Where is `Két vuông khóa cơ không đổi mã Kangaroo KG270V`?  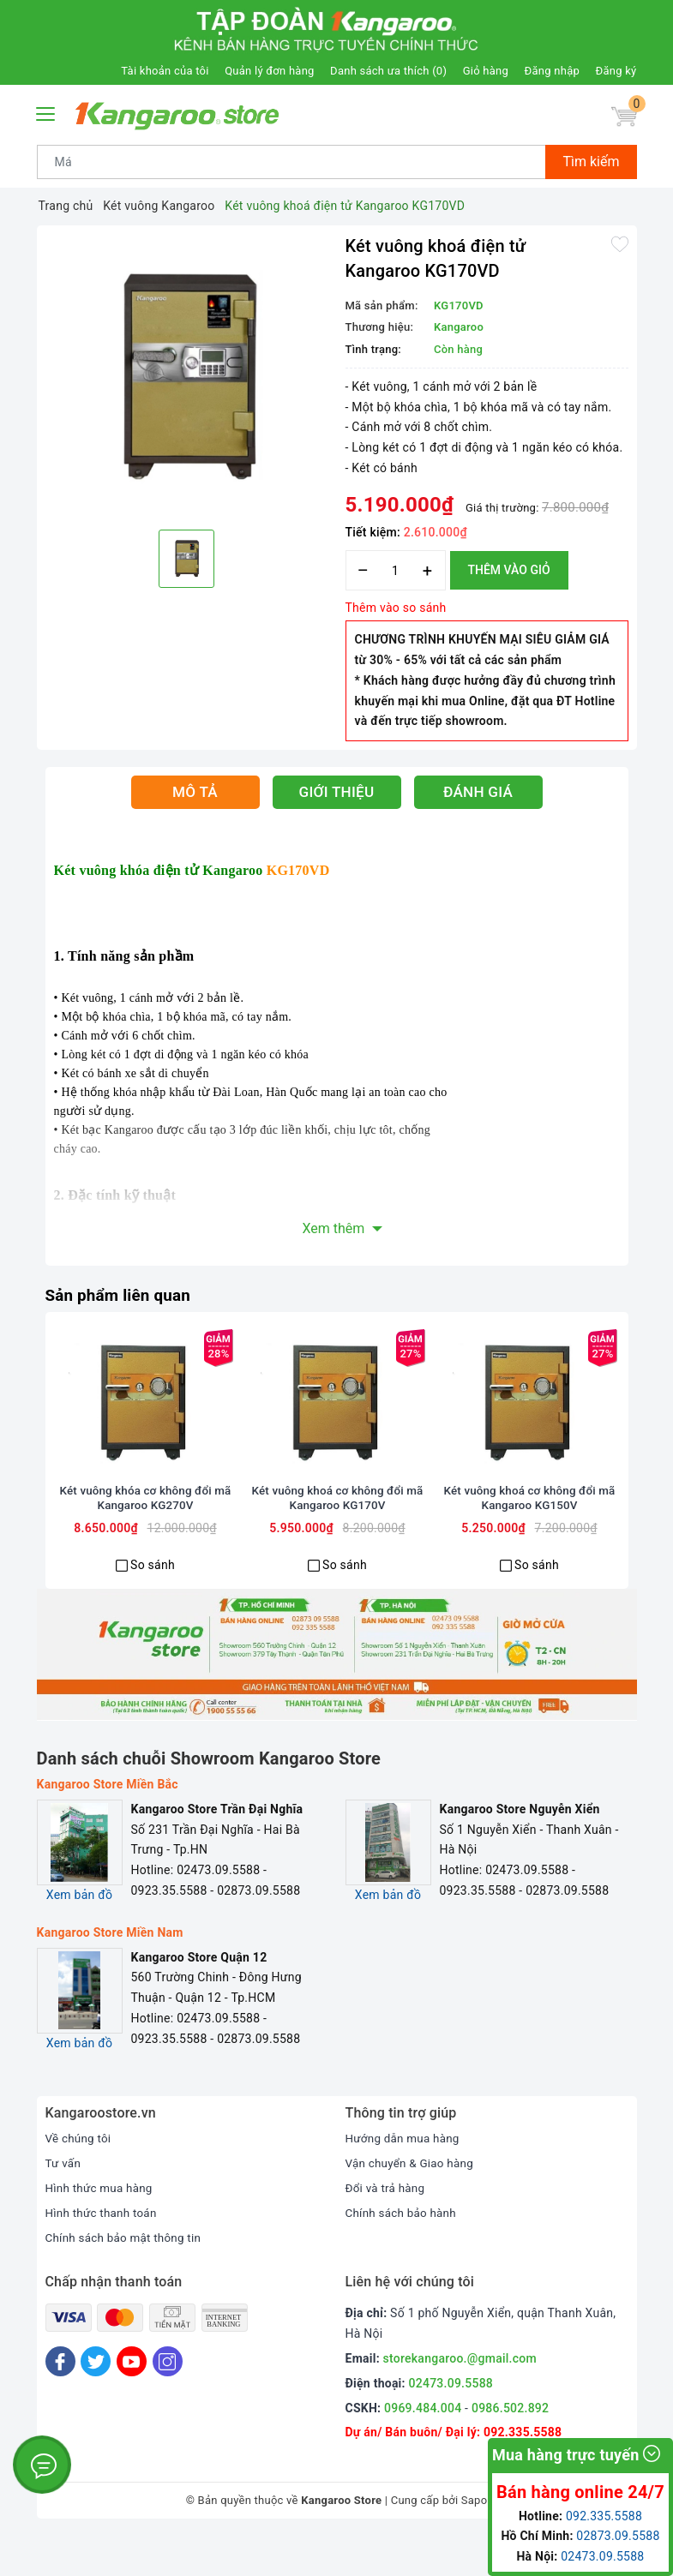
Két vuông khóa cơ không đổi mã Kangaroo KG270V is located at coordinates (145, 1538).